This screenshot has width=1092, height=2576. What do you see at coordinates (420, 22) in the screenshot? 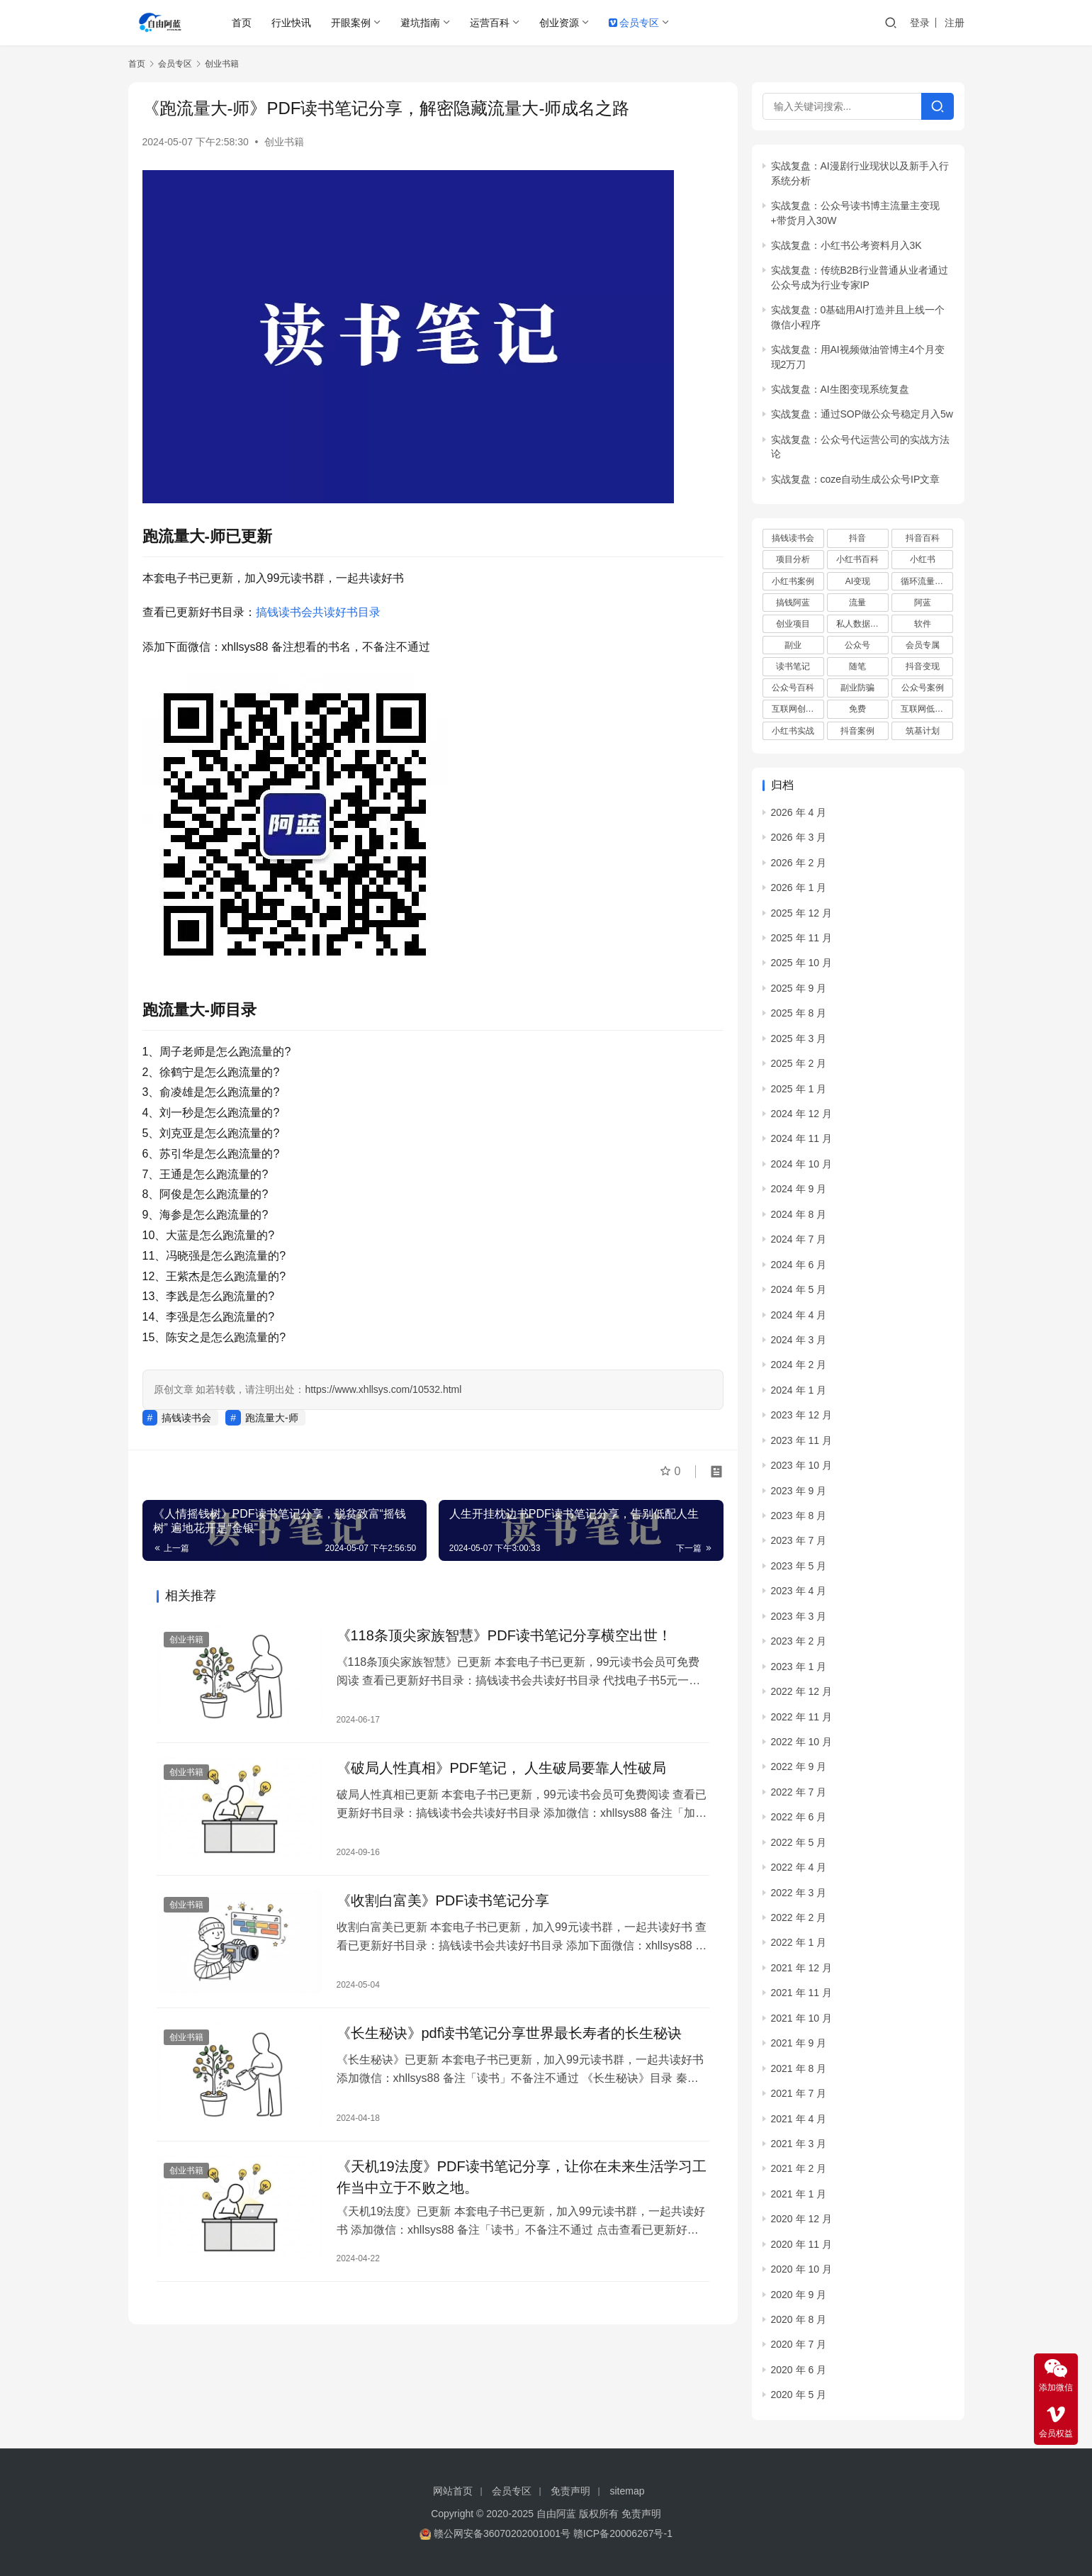
I see `避坑指南` at bounding box center [420, 22].